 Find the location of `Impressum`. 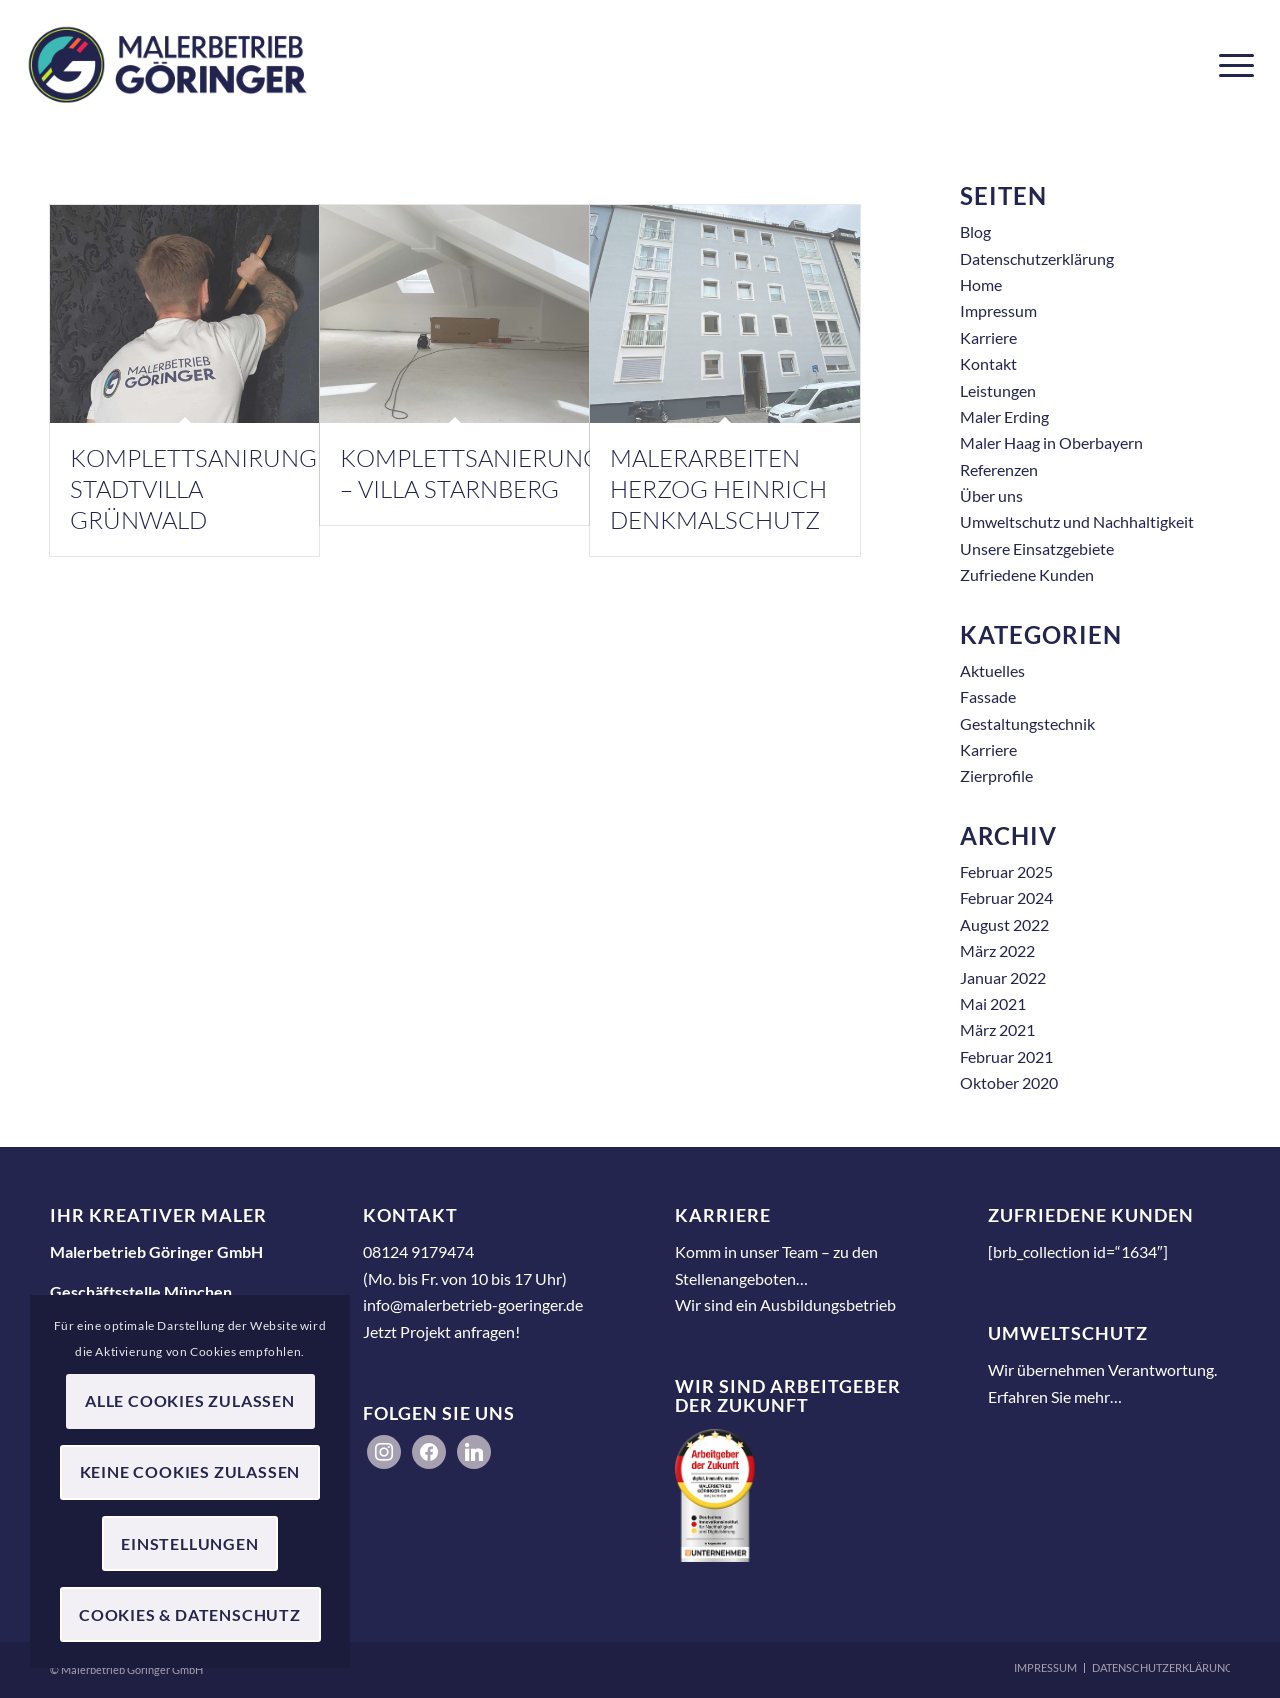

Impressum is located at coordinates (998, 310).